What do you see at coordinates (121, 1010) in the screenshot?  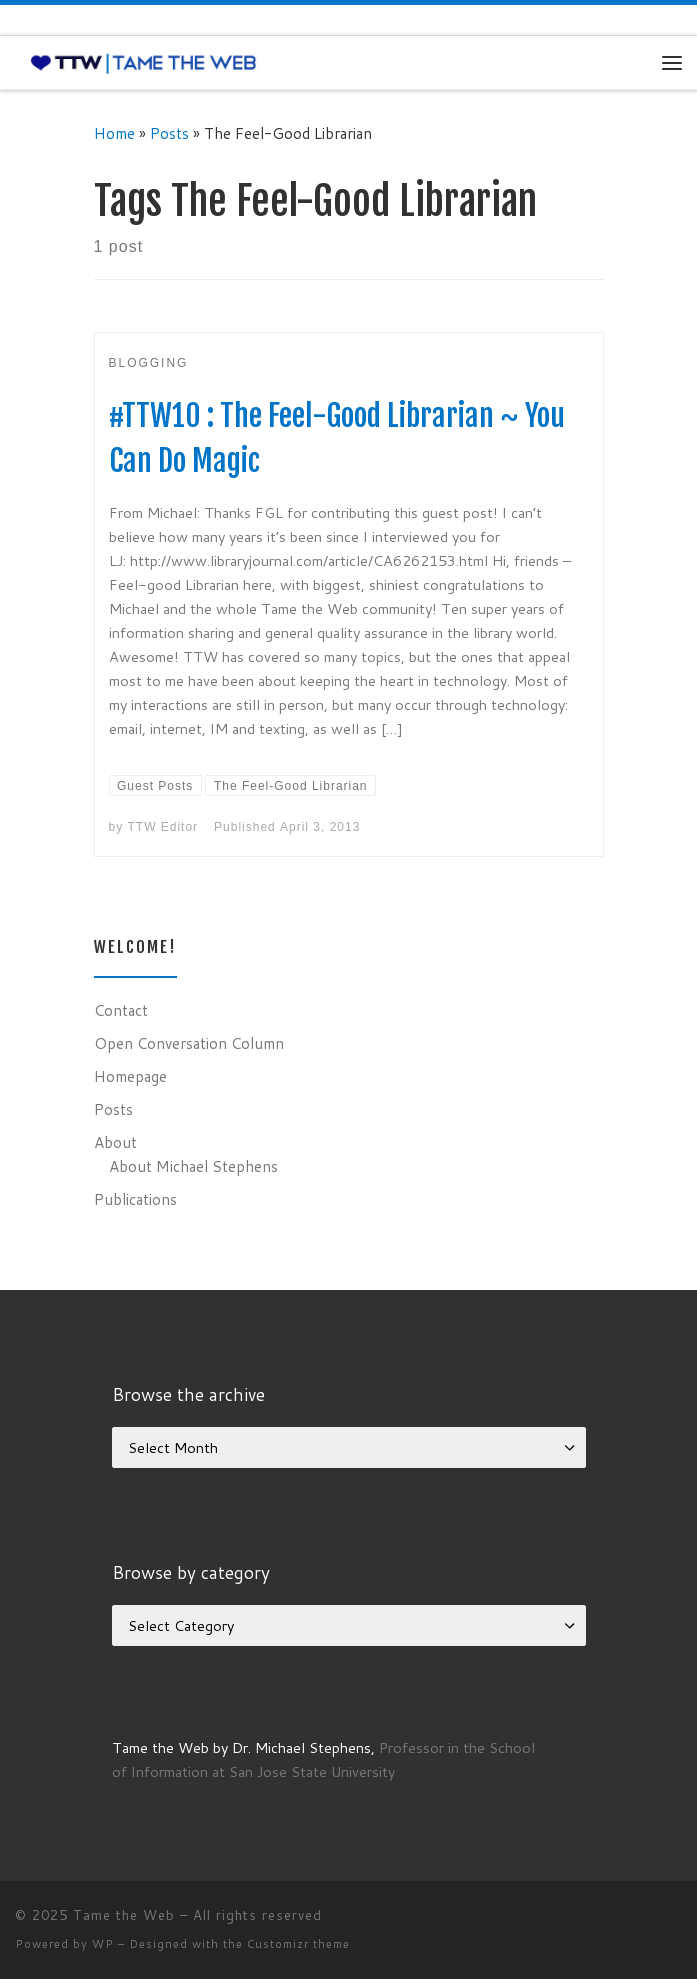 I see `Contact` at bounding box center [121, 1010].